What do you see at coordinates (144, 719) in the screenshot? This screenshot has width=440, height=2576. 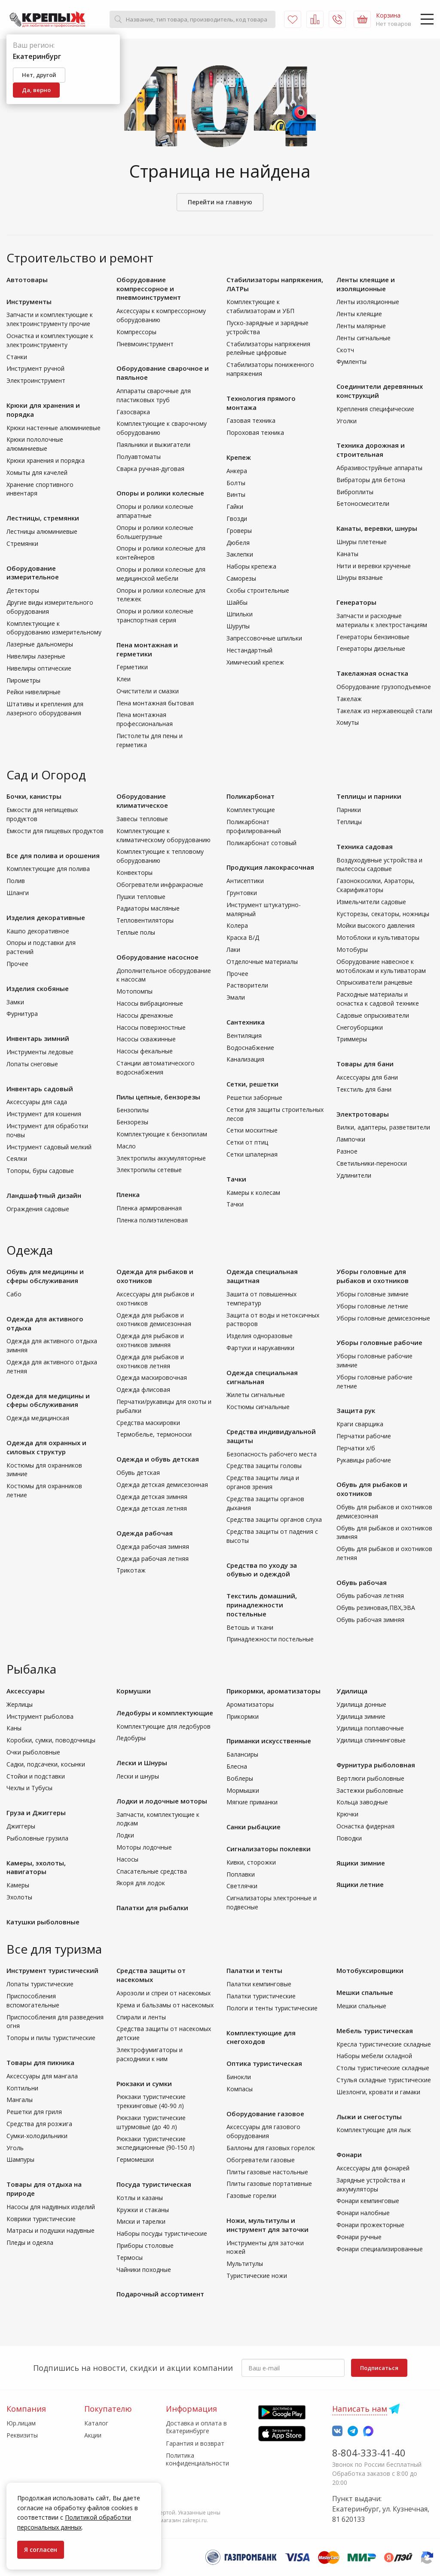 I see `Пена монтажная профессиональная` at bounding box center [144, 719].